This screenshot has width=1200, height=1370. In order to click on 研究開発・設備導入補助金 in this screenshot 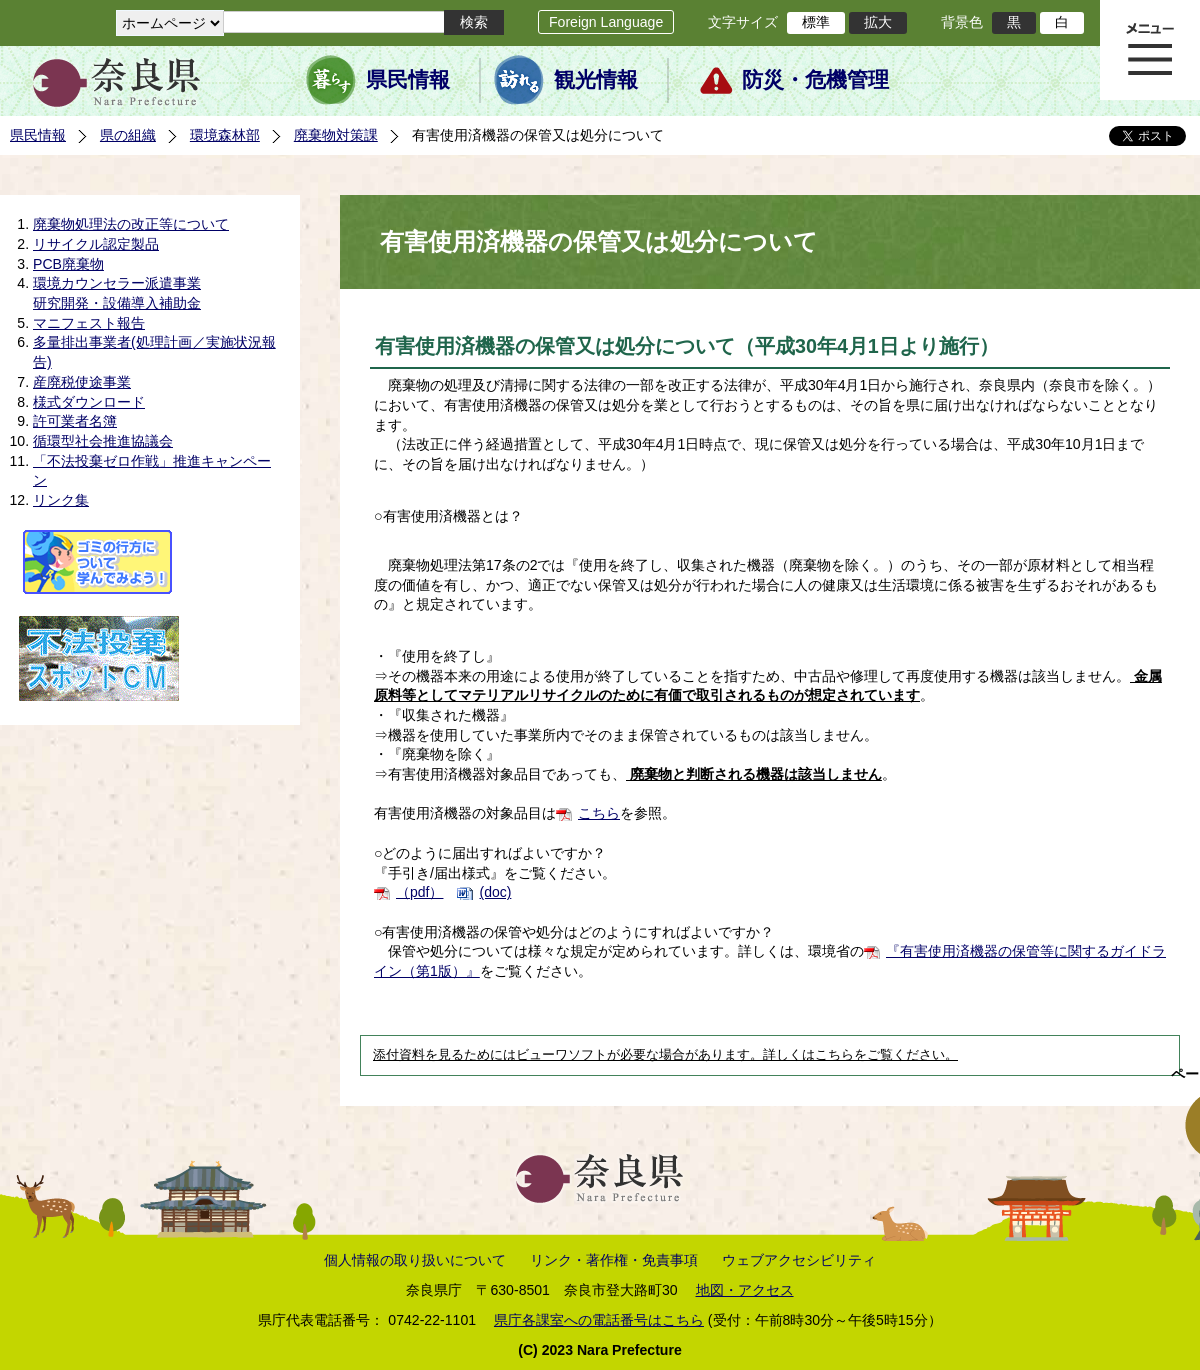, I will do `click(117, 303)`.